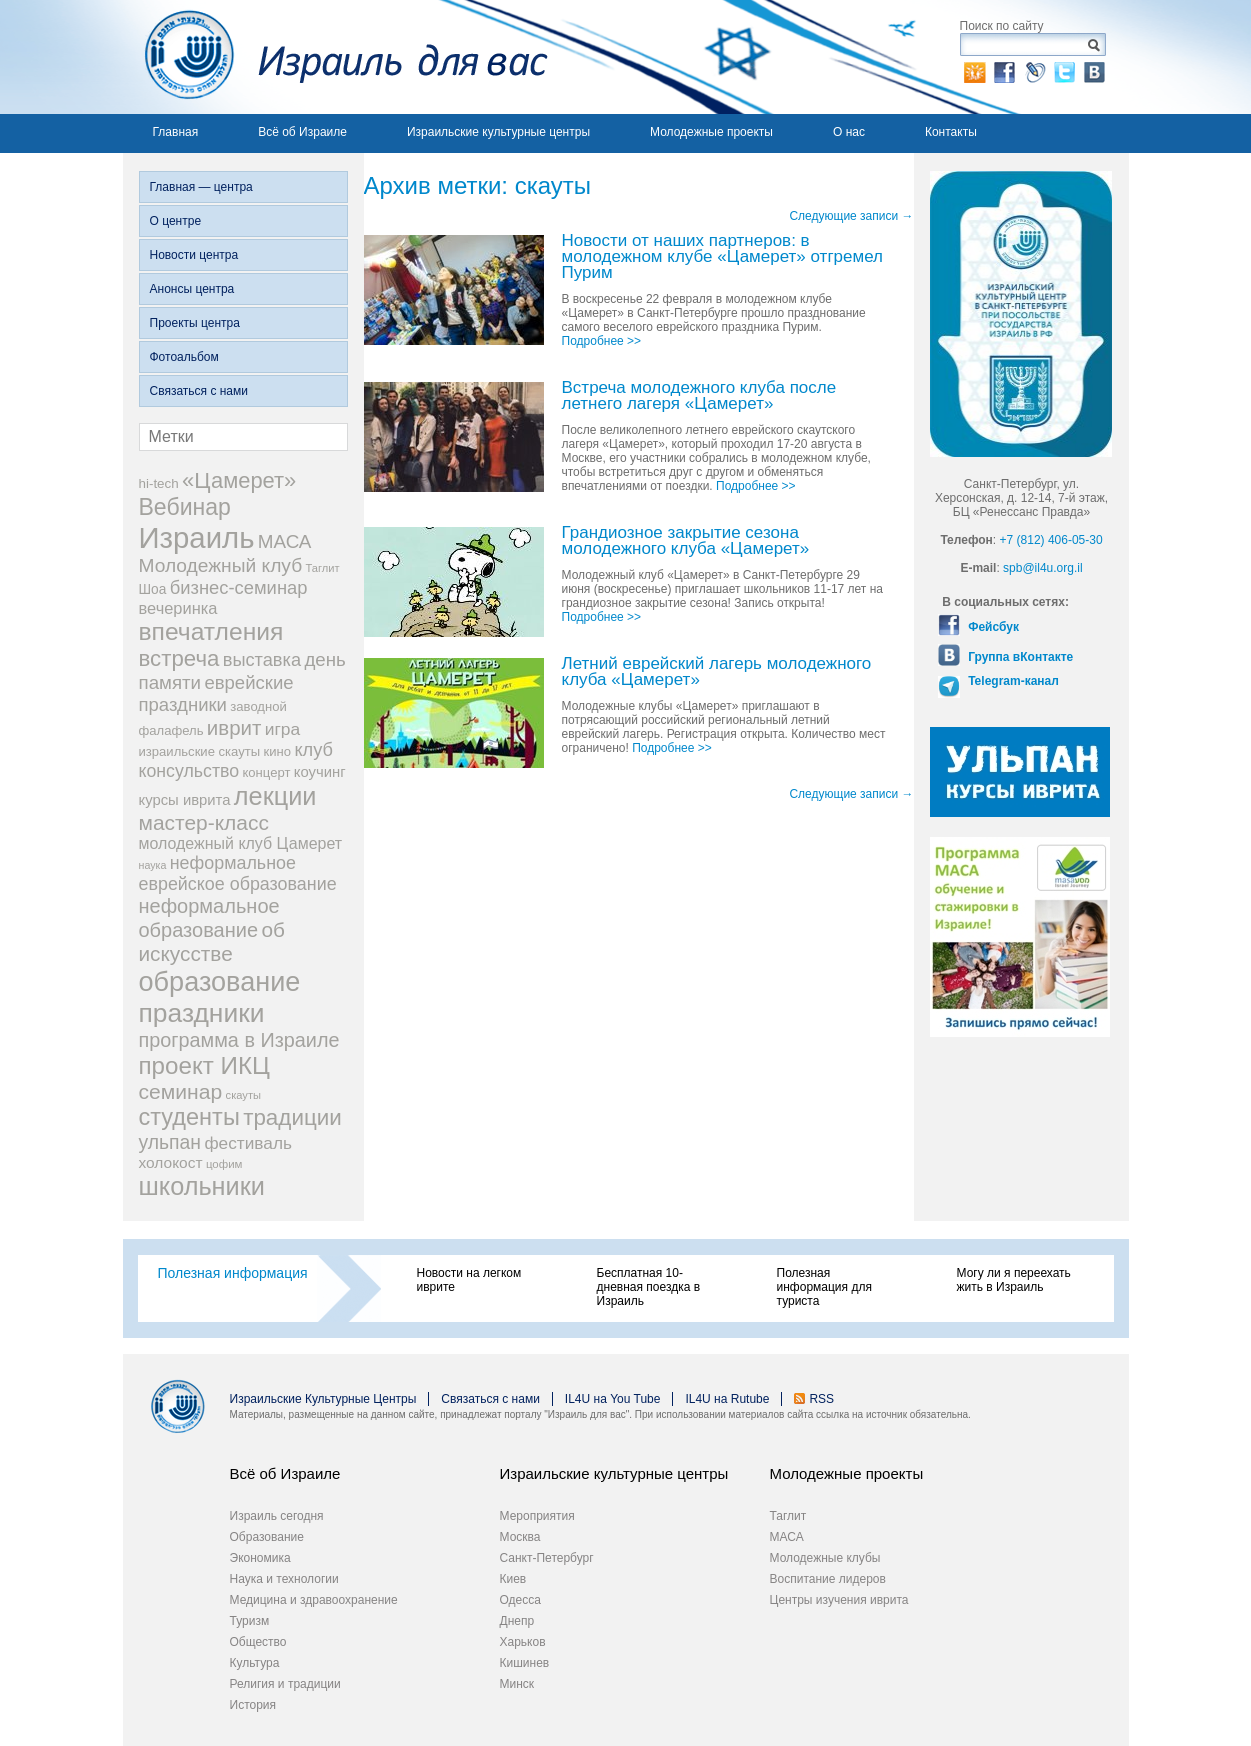  I want to click on Наука и технологии, so click(284, 1579).